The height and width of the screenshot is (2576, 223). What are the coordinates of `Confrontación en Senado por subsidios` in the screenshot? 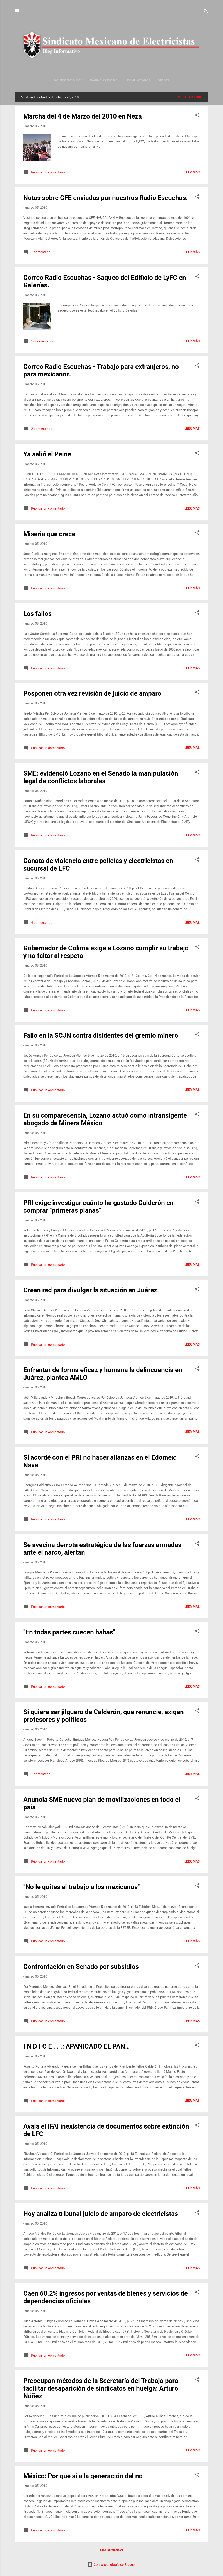 It's located at (81, 1966).